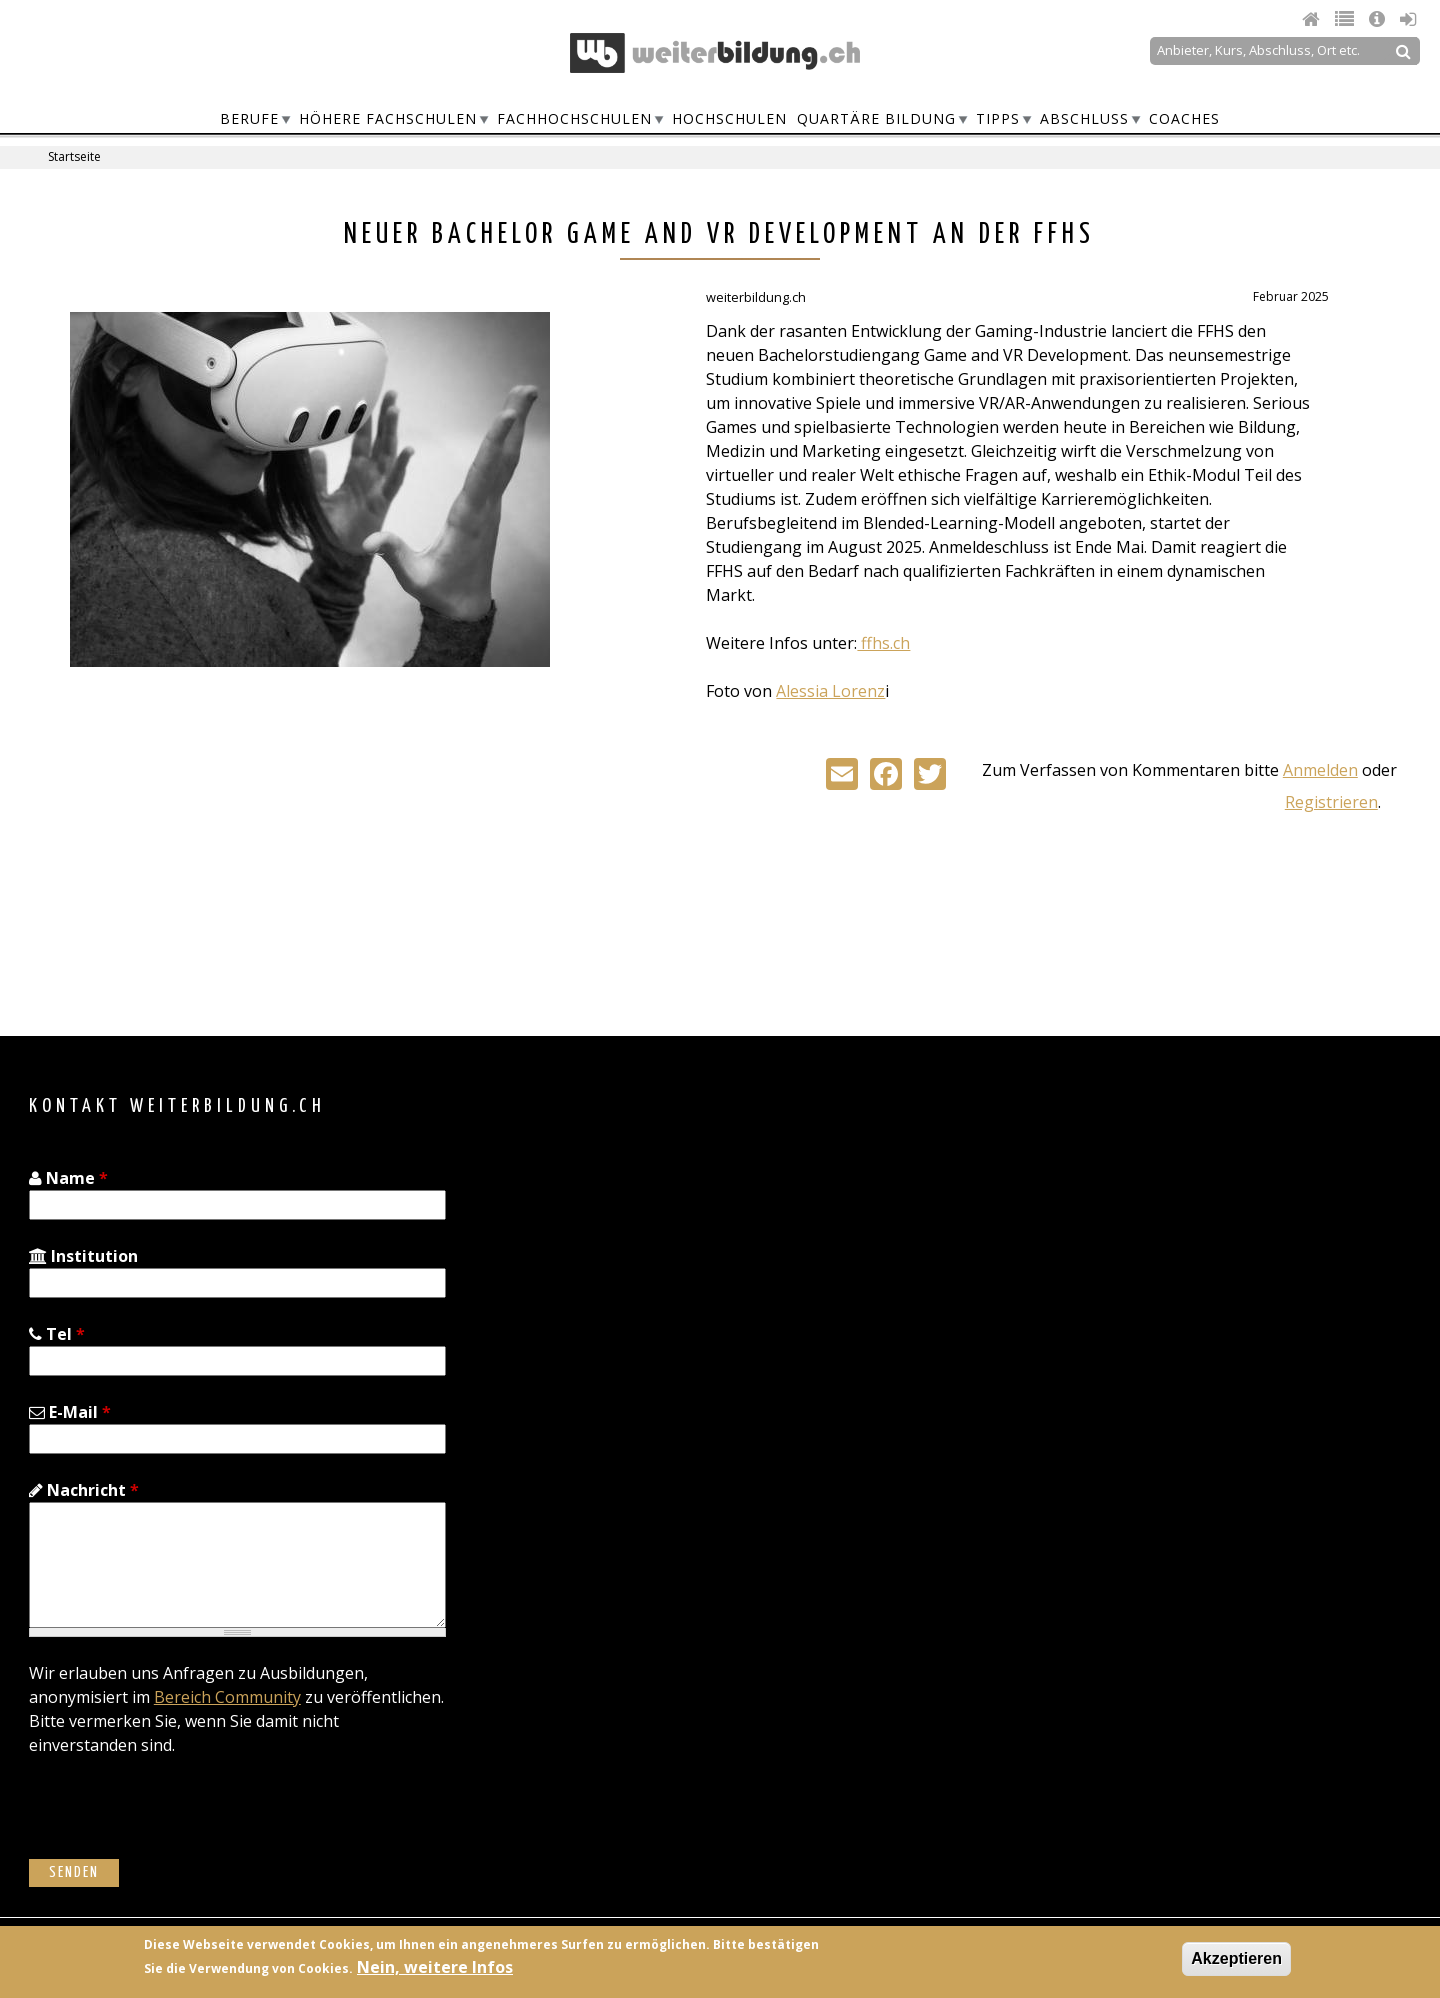 The height and width of the screenshot is (1998, 1440). Describe the element at coordinates (1084, 118) in the screenshot. I see `Abschluss` at that location.